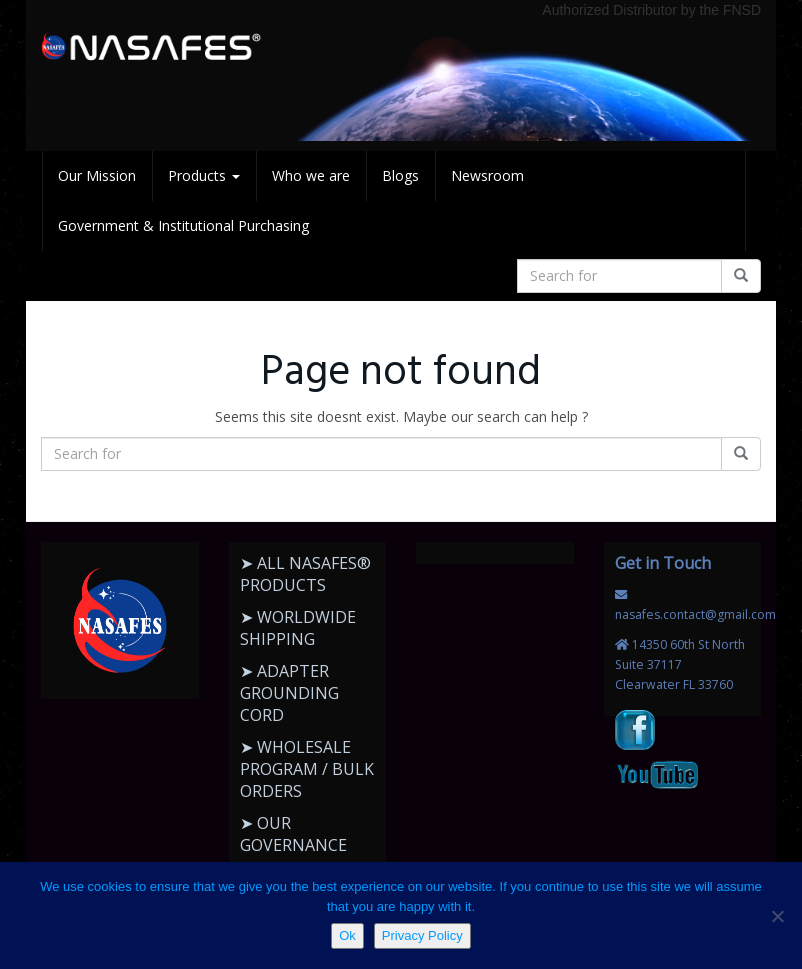 This screenshot has height=969, width=802. I want to click on ➤ WORLDWIDE SHIPPING, so click(298, 628).